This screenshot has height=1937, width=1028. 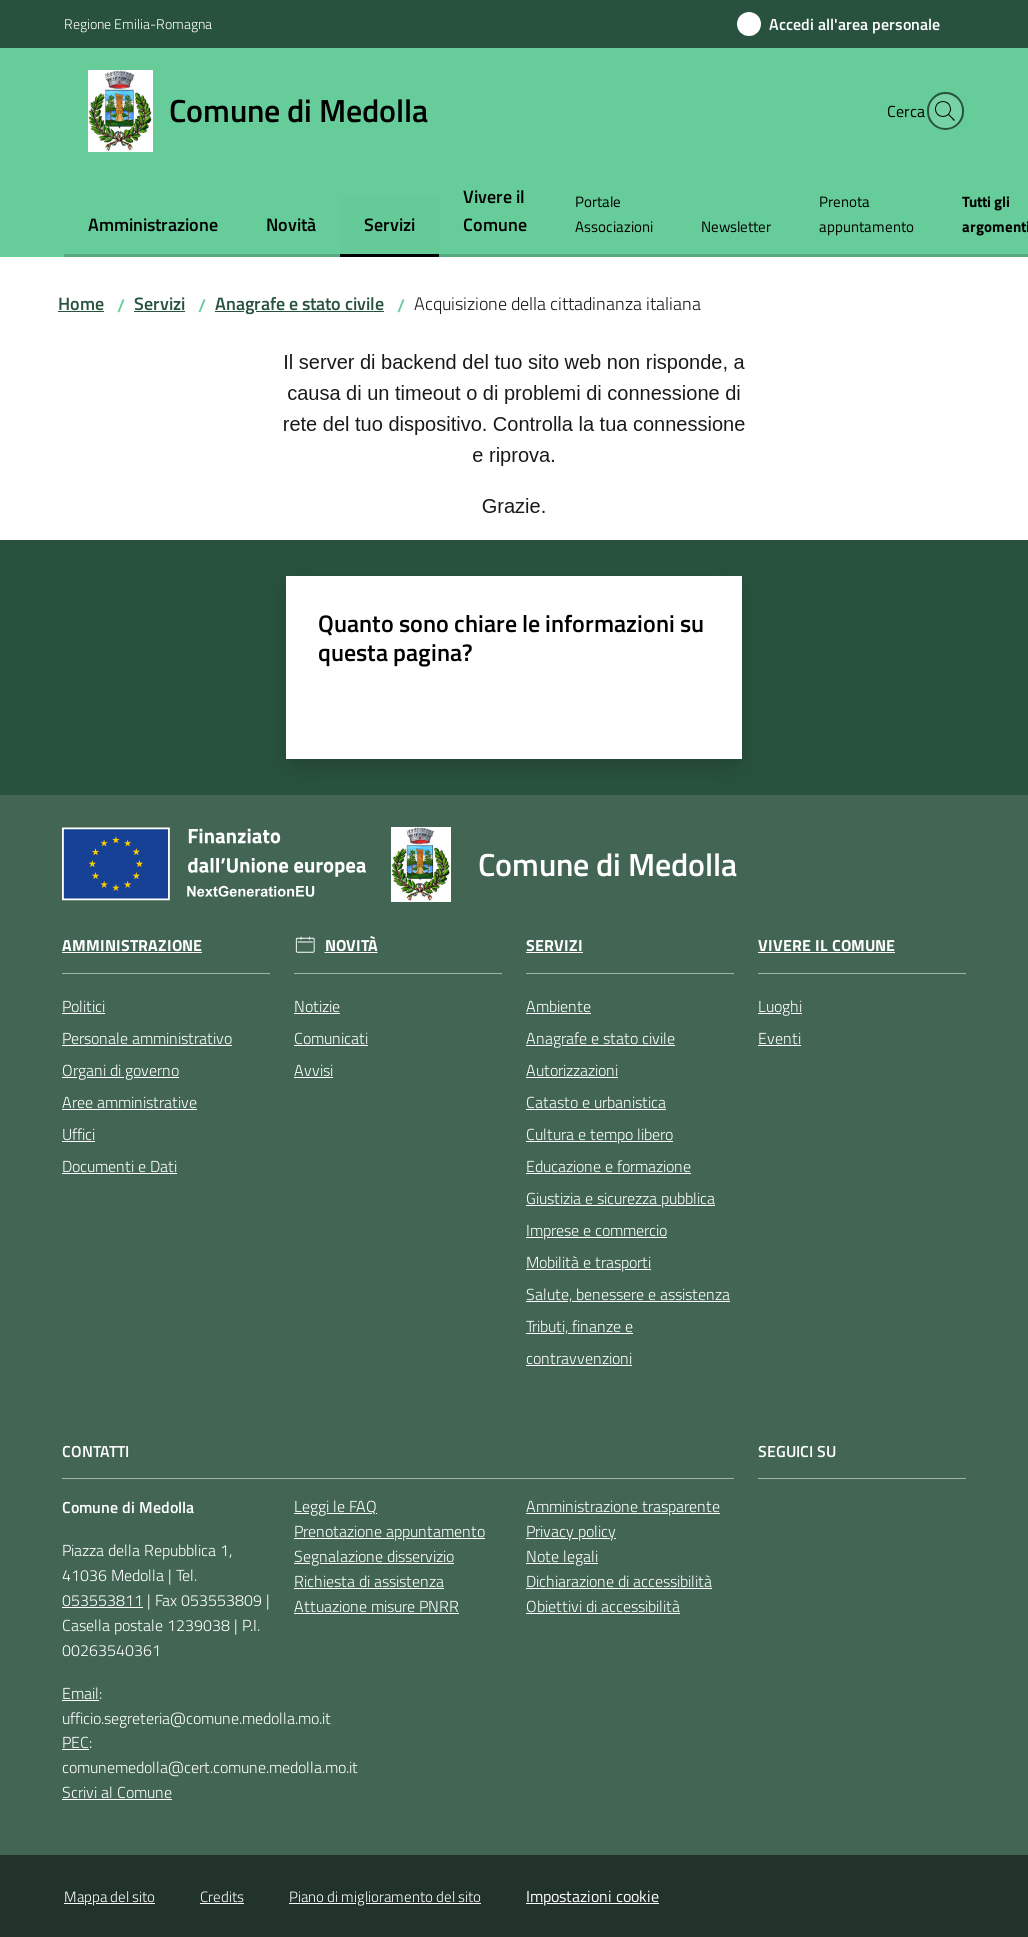 I want to click on Home, so click(x=81, y=303).